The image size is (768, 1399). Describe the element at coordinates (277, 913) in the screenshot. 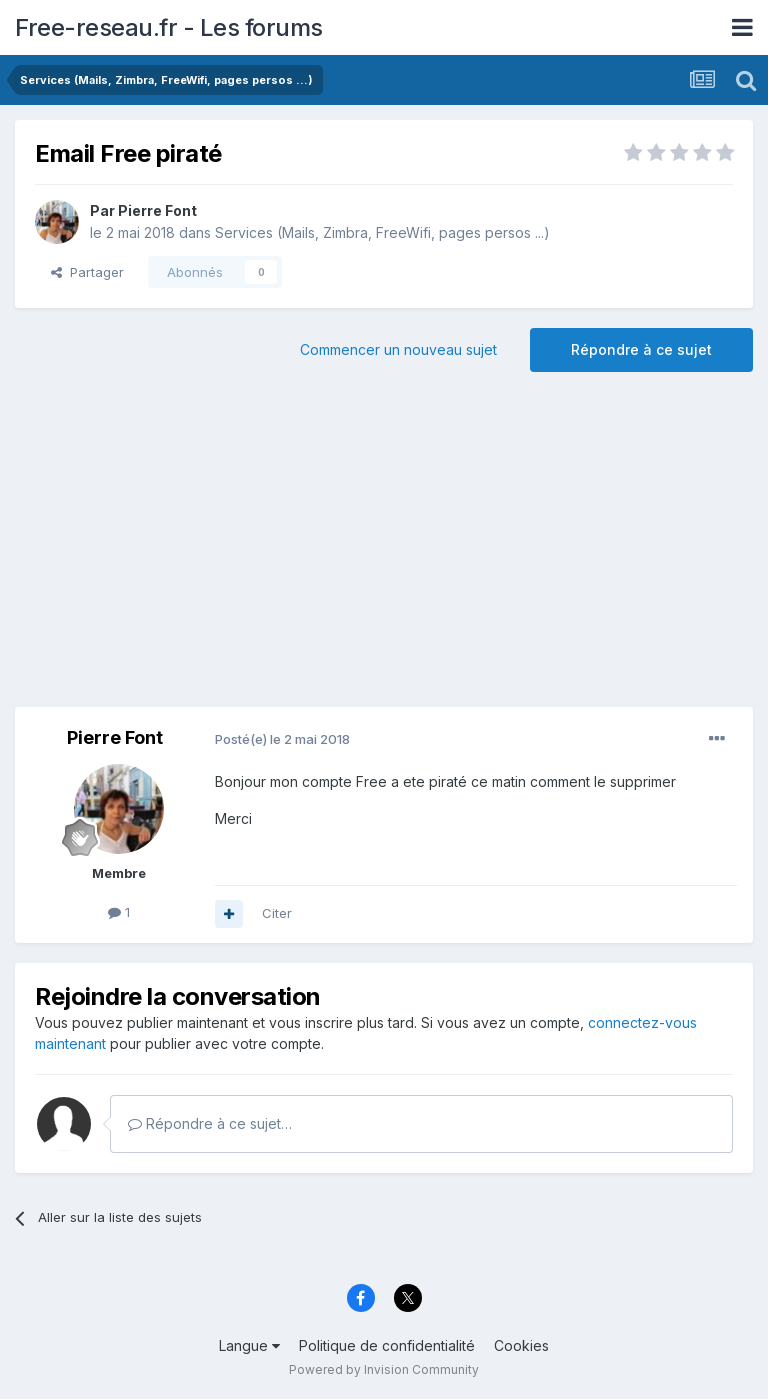

I see `Citer` at that location.